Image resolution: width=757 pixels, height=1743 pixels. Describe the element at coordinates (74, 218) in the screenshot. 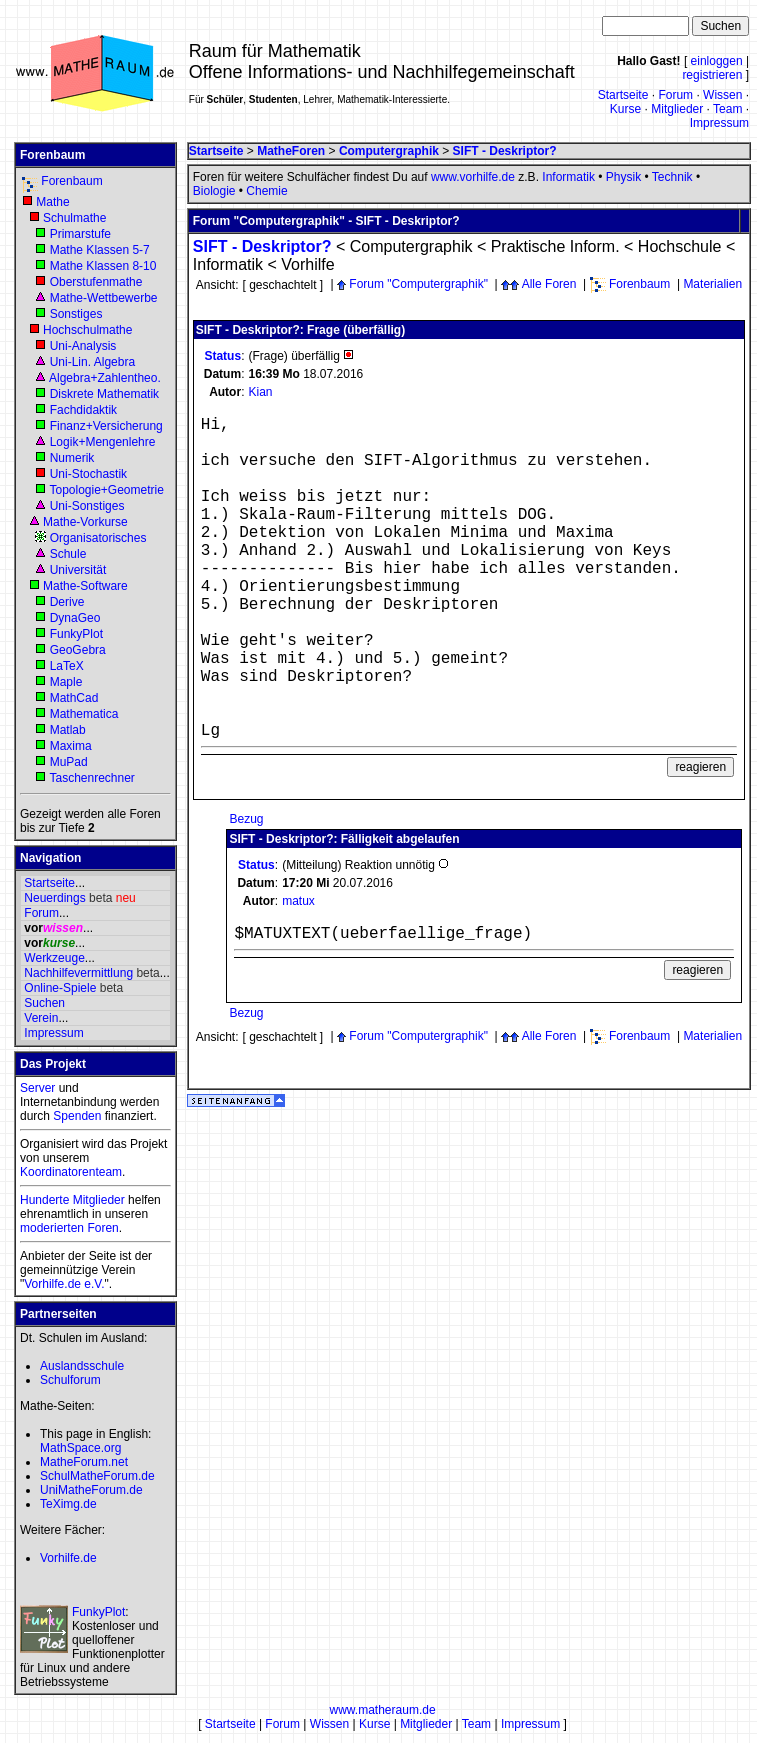

I see `Schulmathe` at that location.